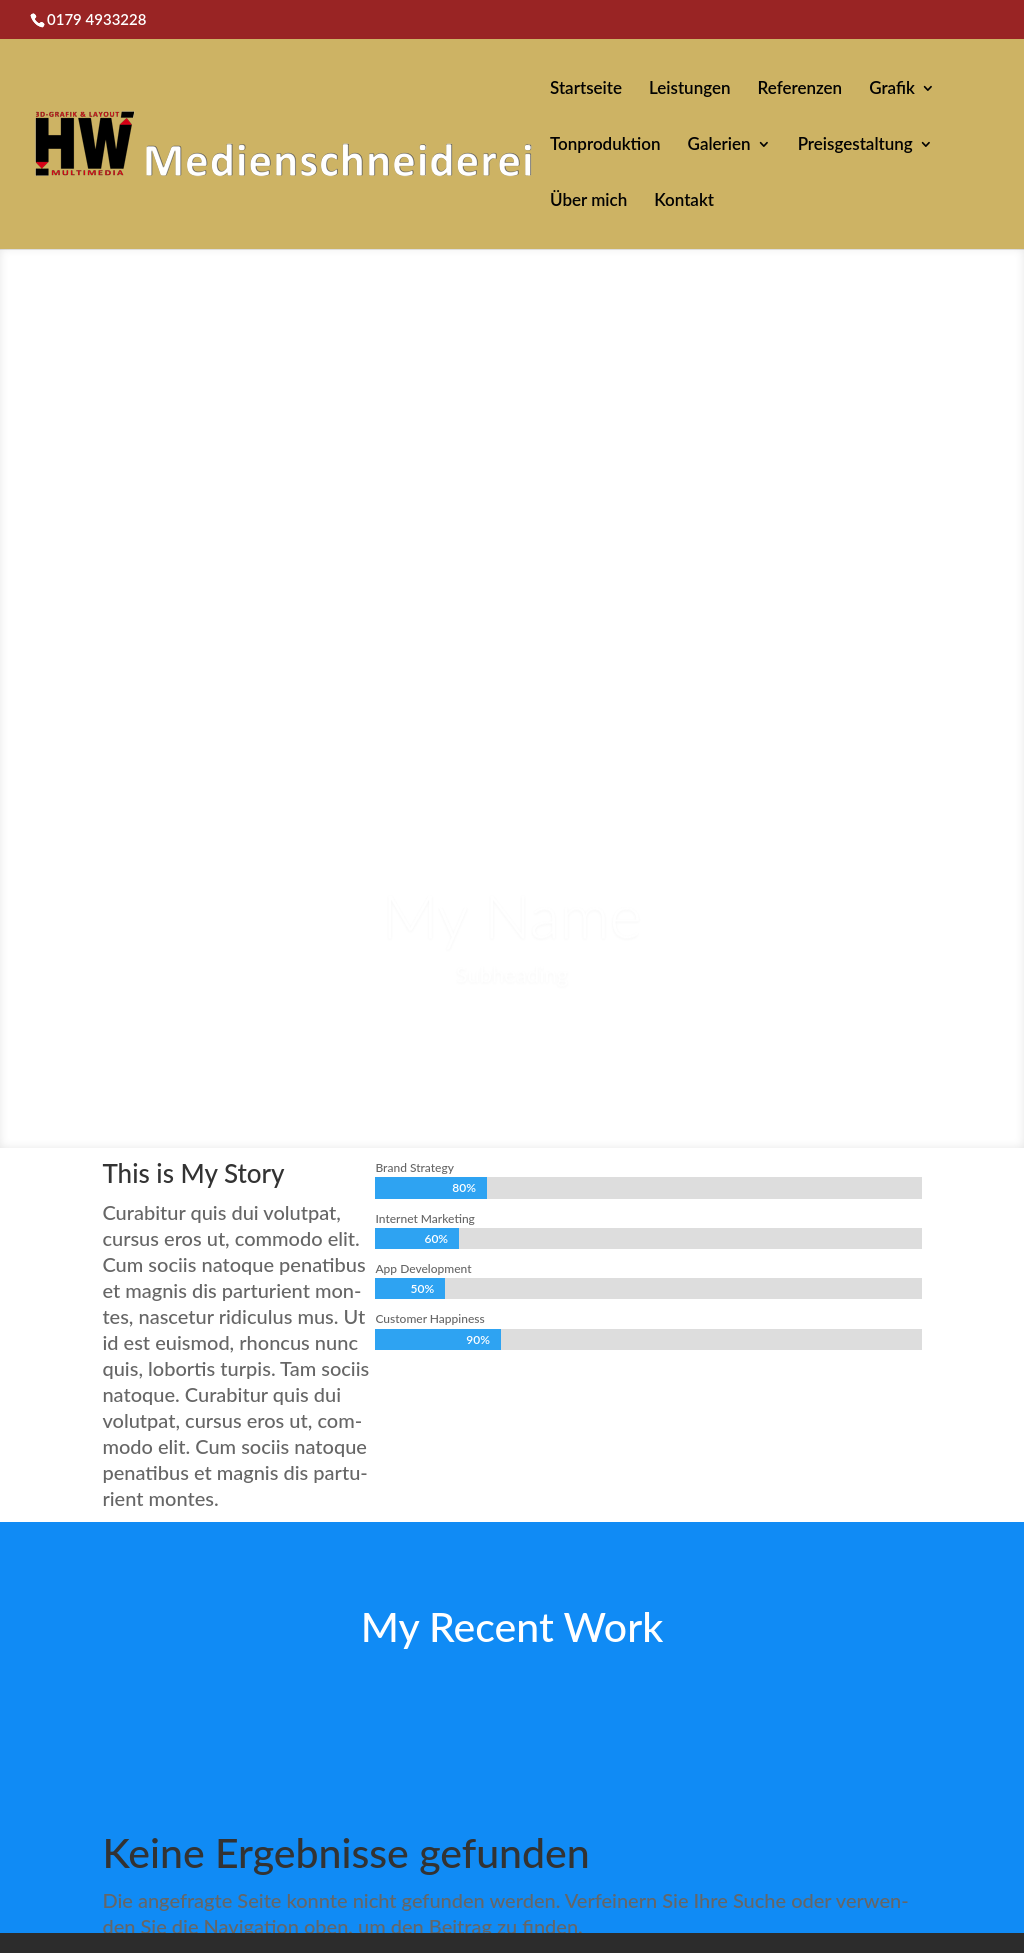  I want to click on Leistungen, so click(690, 89).